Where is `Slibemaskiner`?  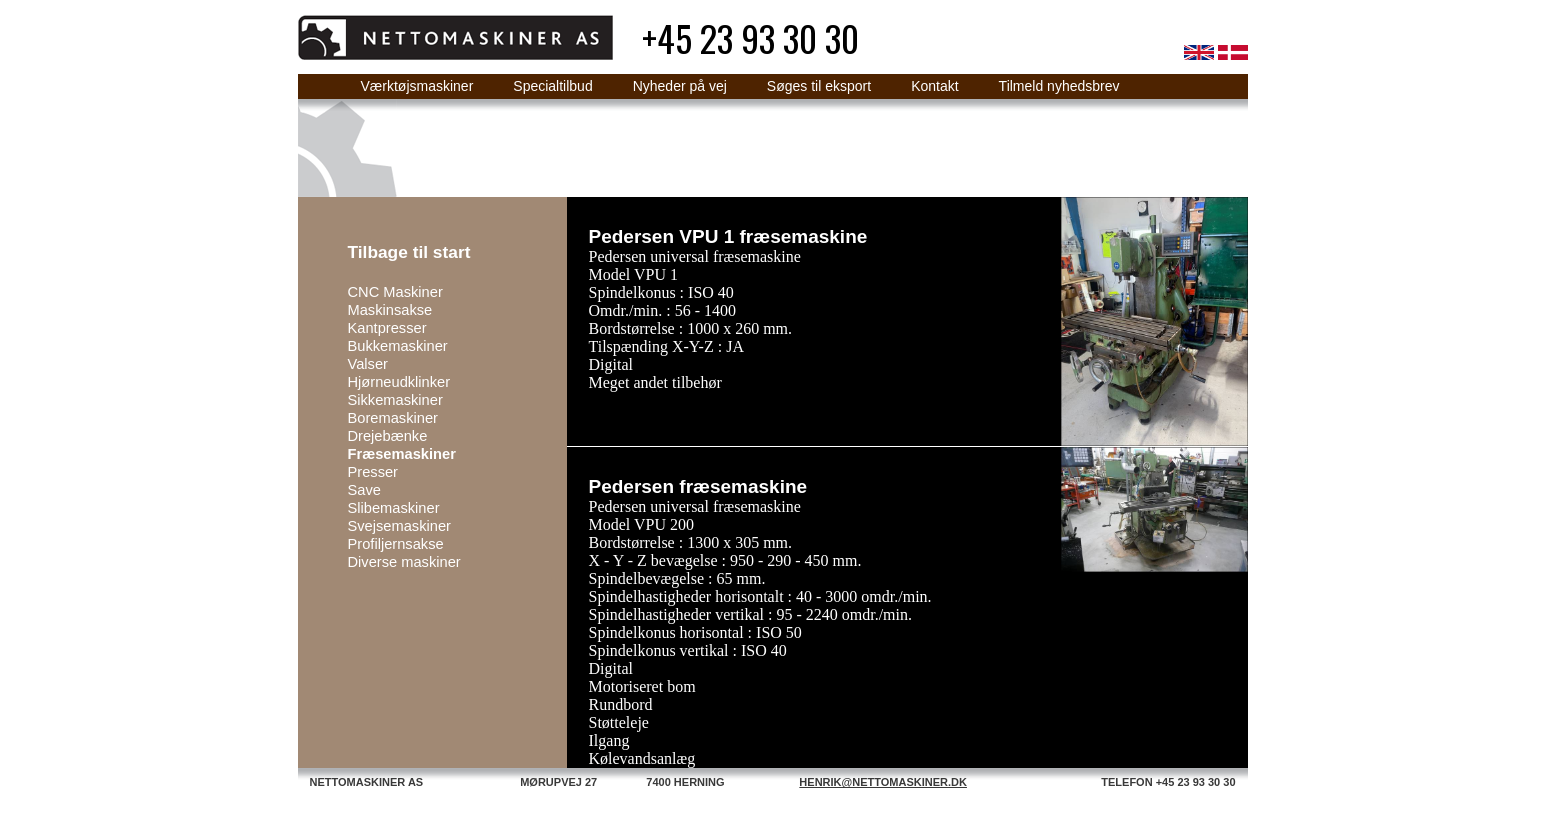
Slibemaskiner is located at coordinates (394, 508).